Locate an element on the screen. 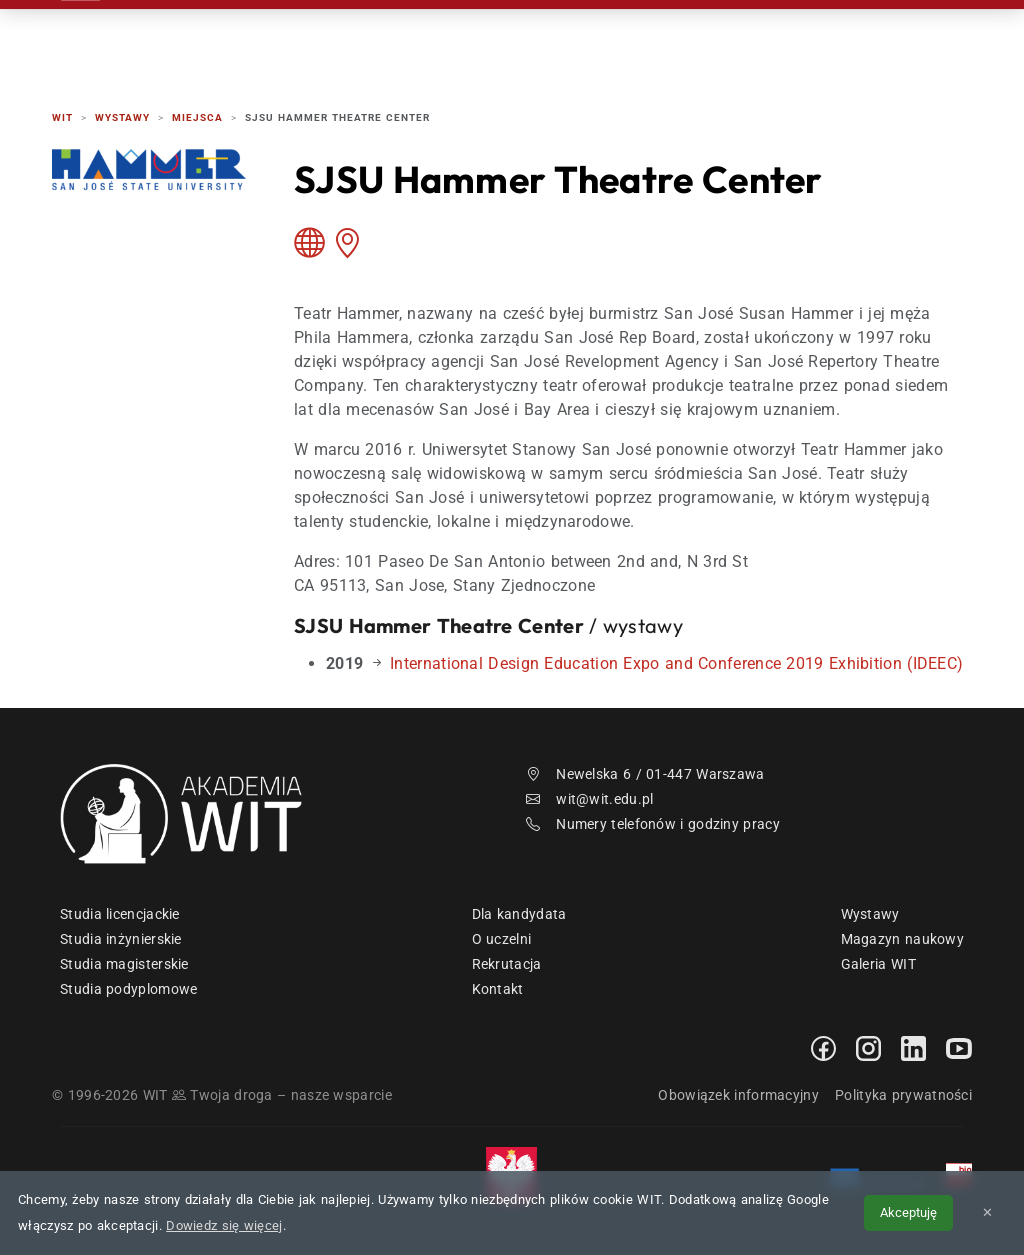  Studia inżynierskie is located at coordinates (121, 939).